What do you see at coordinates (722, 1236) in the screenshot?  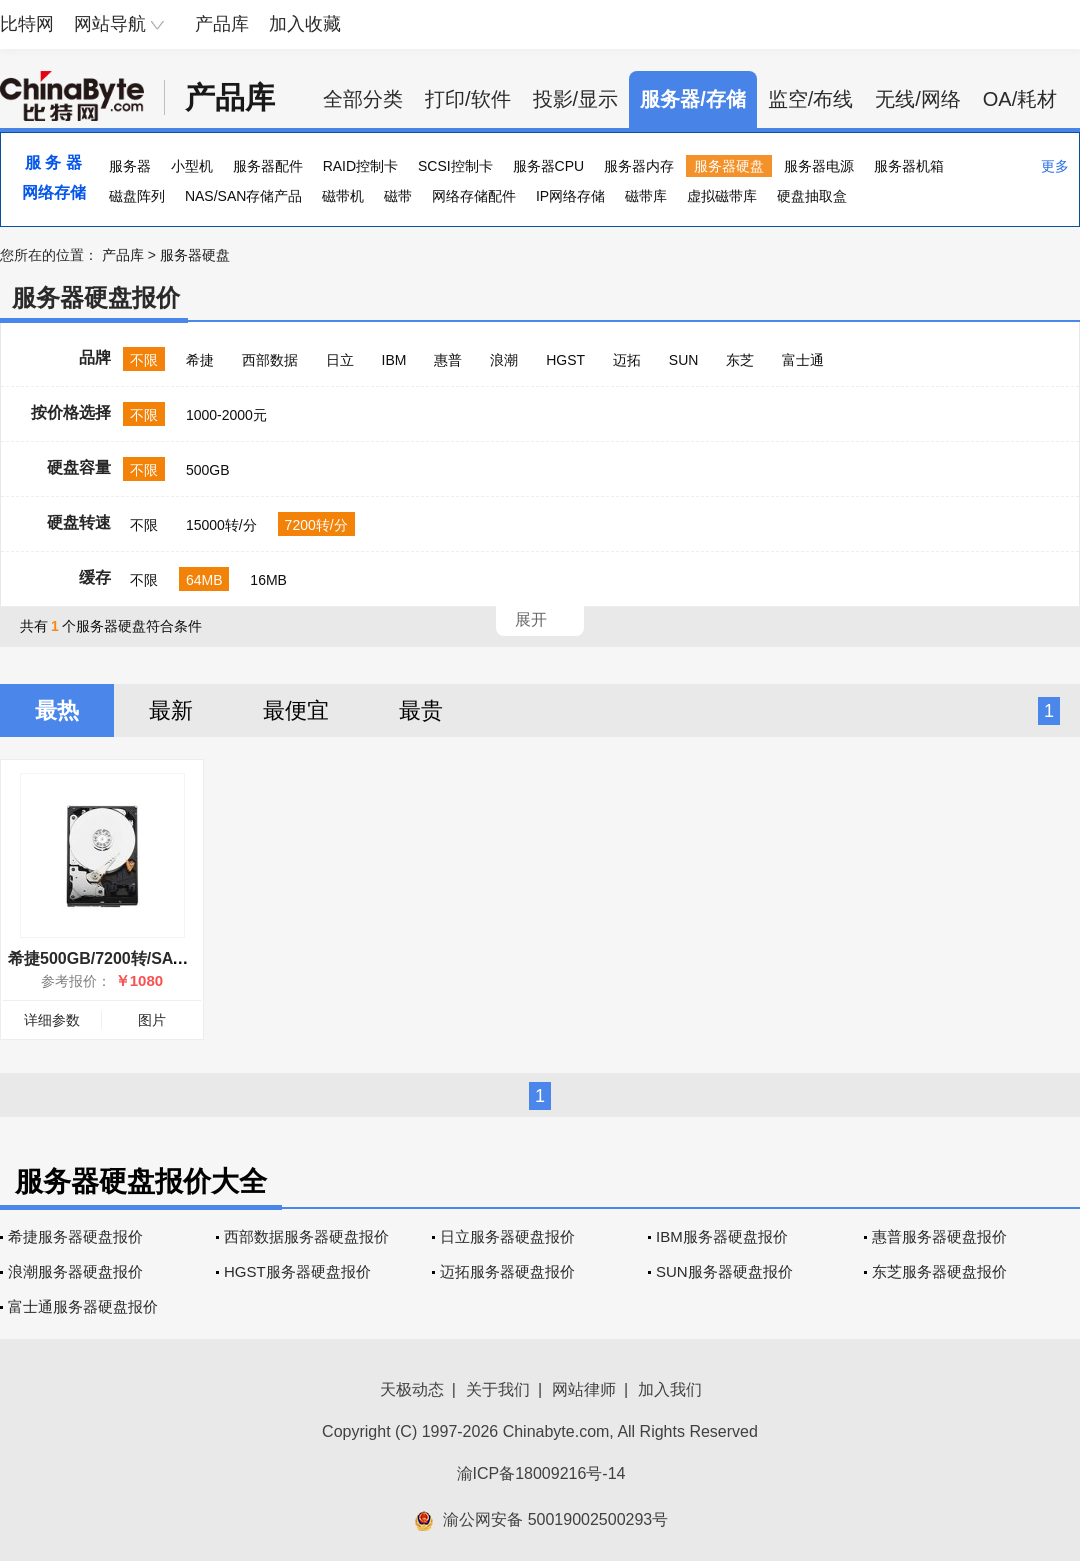 I see `IBM服务器硬盘报价` at bounding box center [722, 1236].